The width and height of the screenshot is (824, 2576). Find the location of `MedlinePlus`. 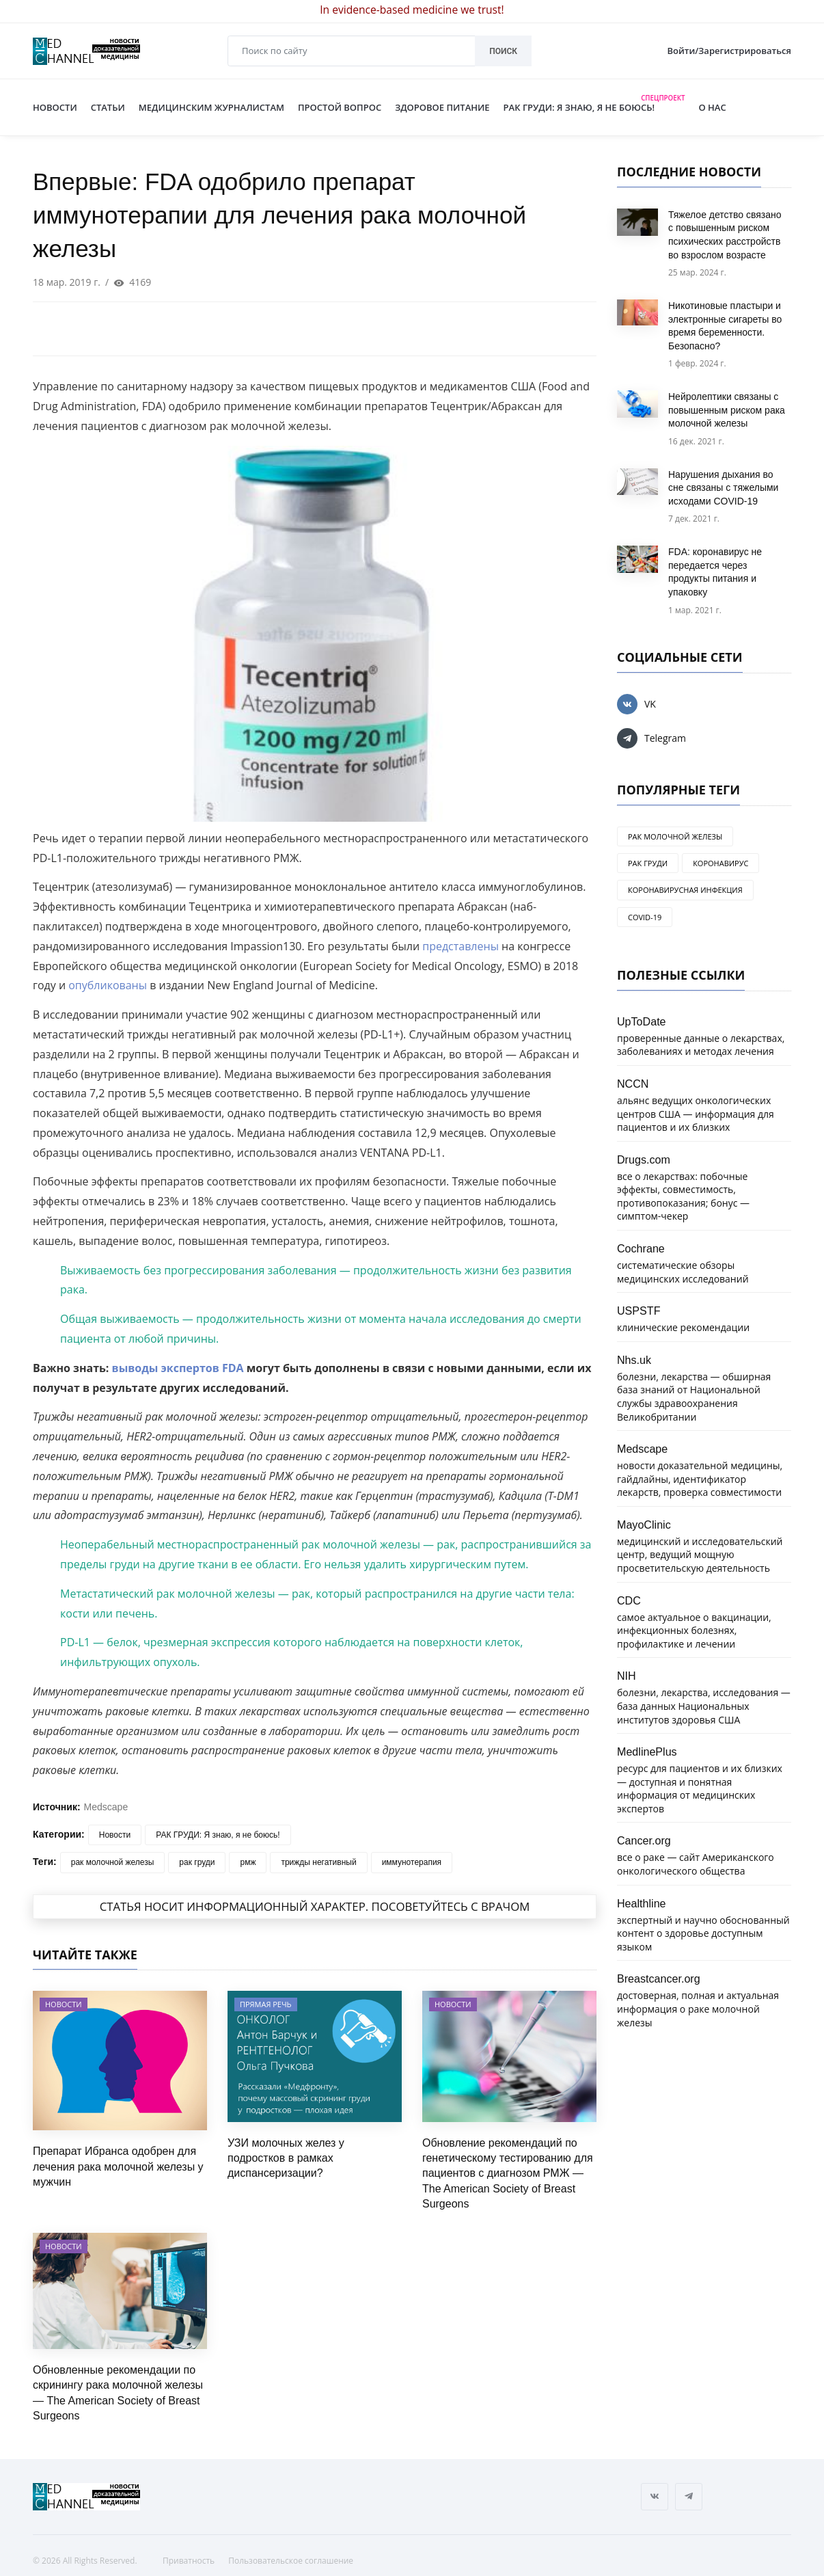

MedlinePlus is located at coordinates (647, 1751).